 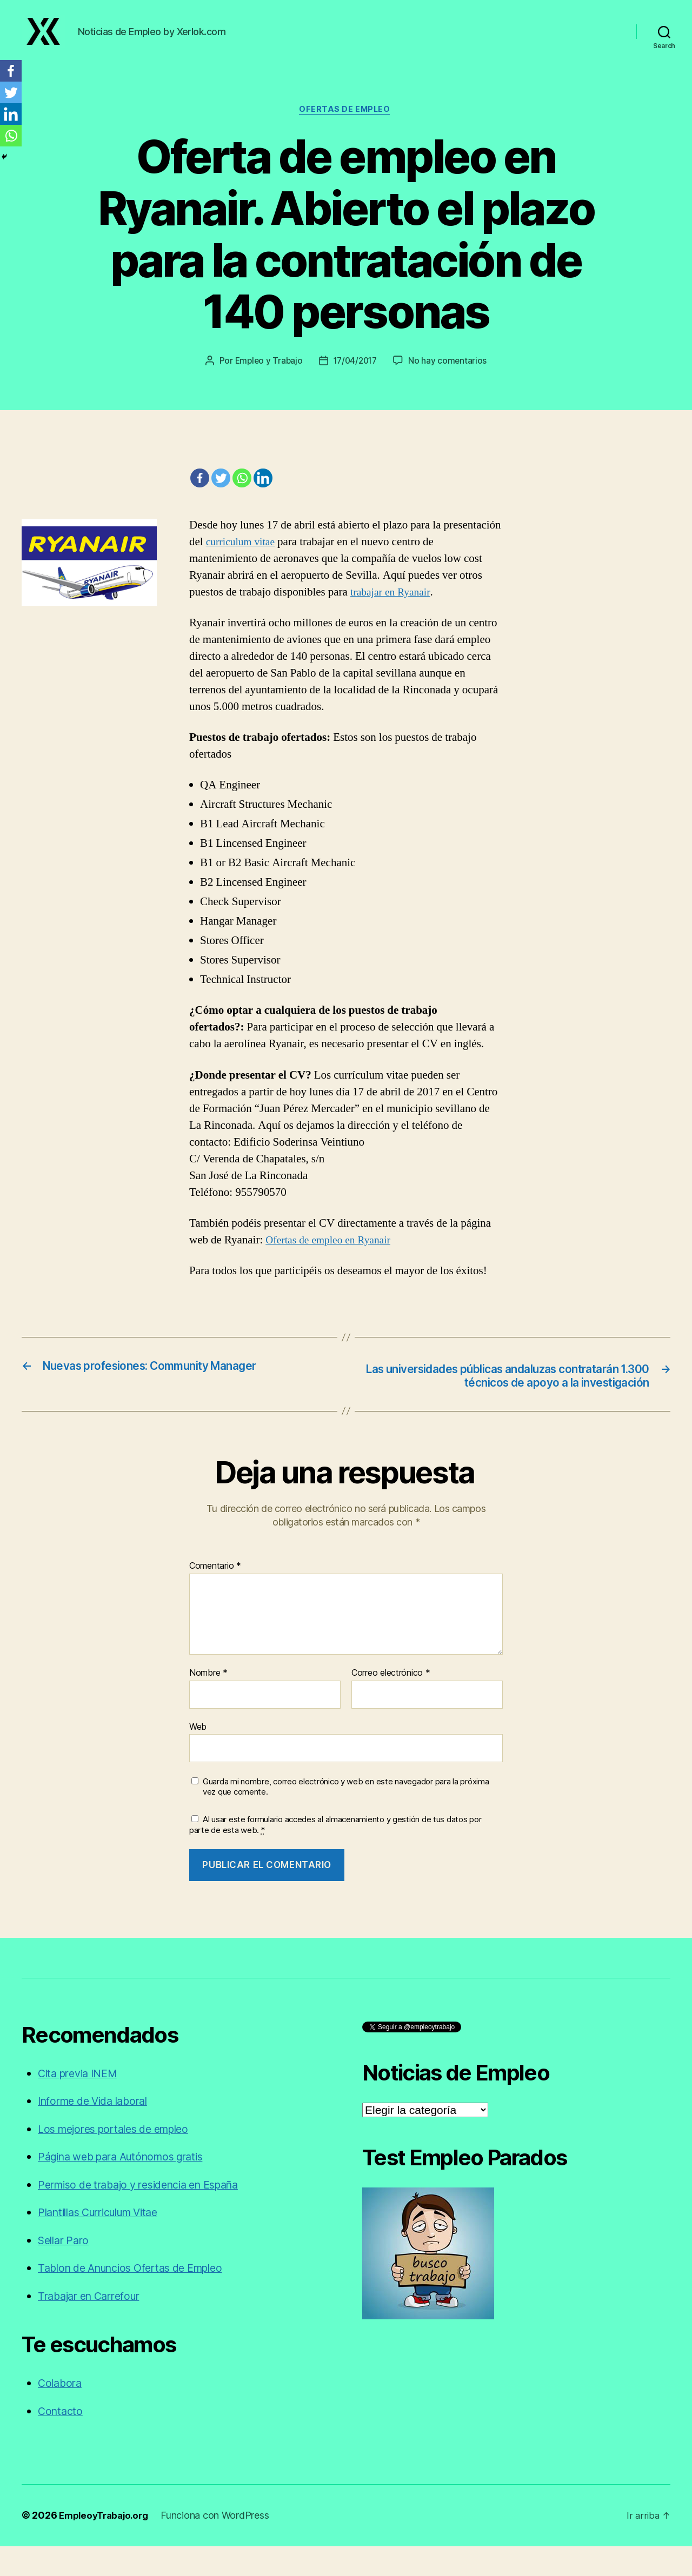 I want to click on Funciona con WordPress, so click(x=222, y=2545).